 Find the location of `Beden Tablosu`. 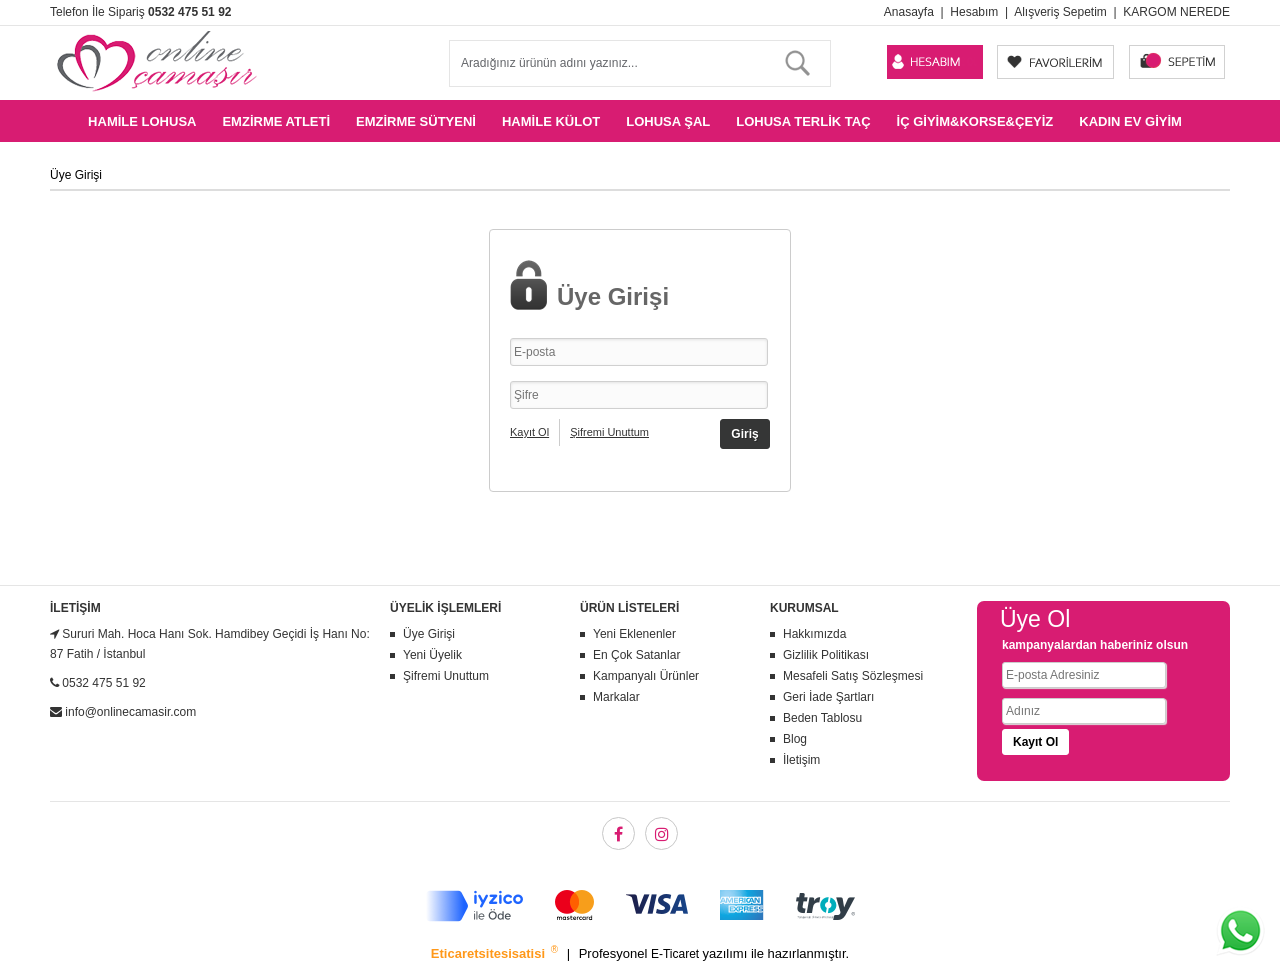

Beden Tablosu is located at coordinates (822, 718).